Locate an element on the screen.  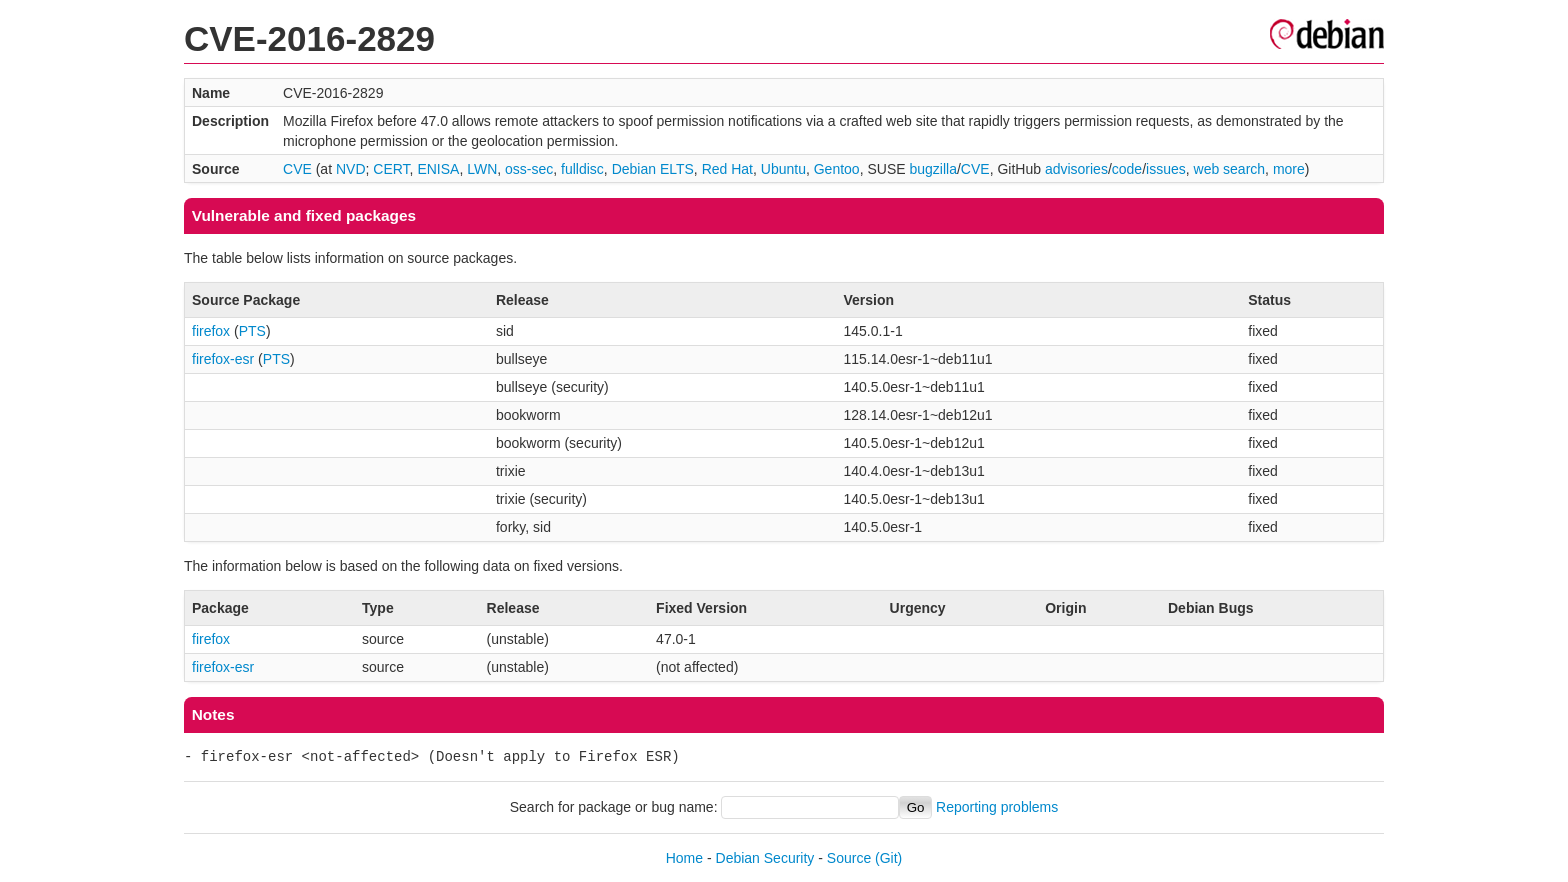
bugzilla is located at coordinates (932, 169).